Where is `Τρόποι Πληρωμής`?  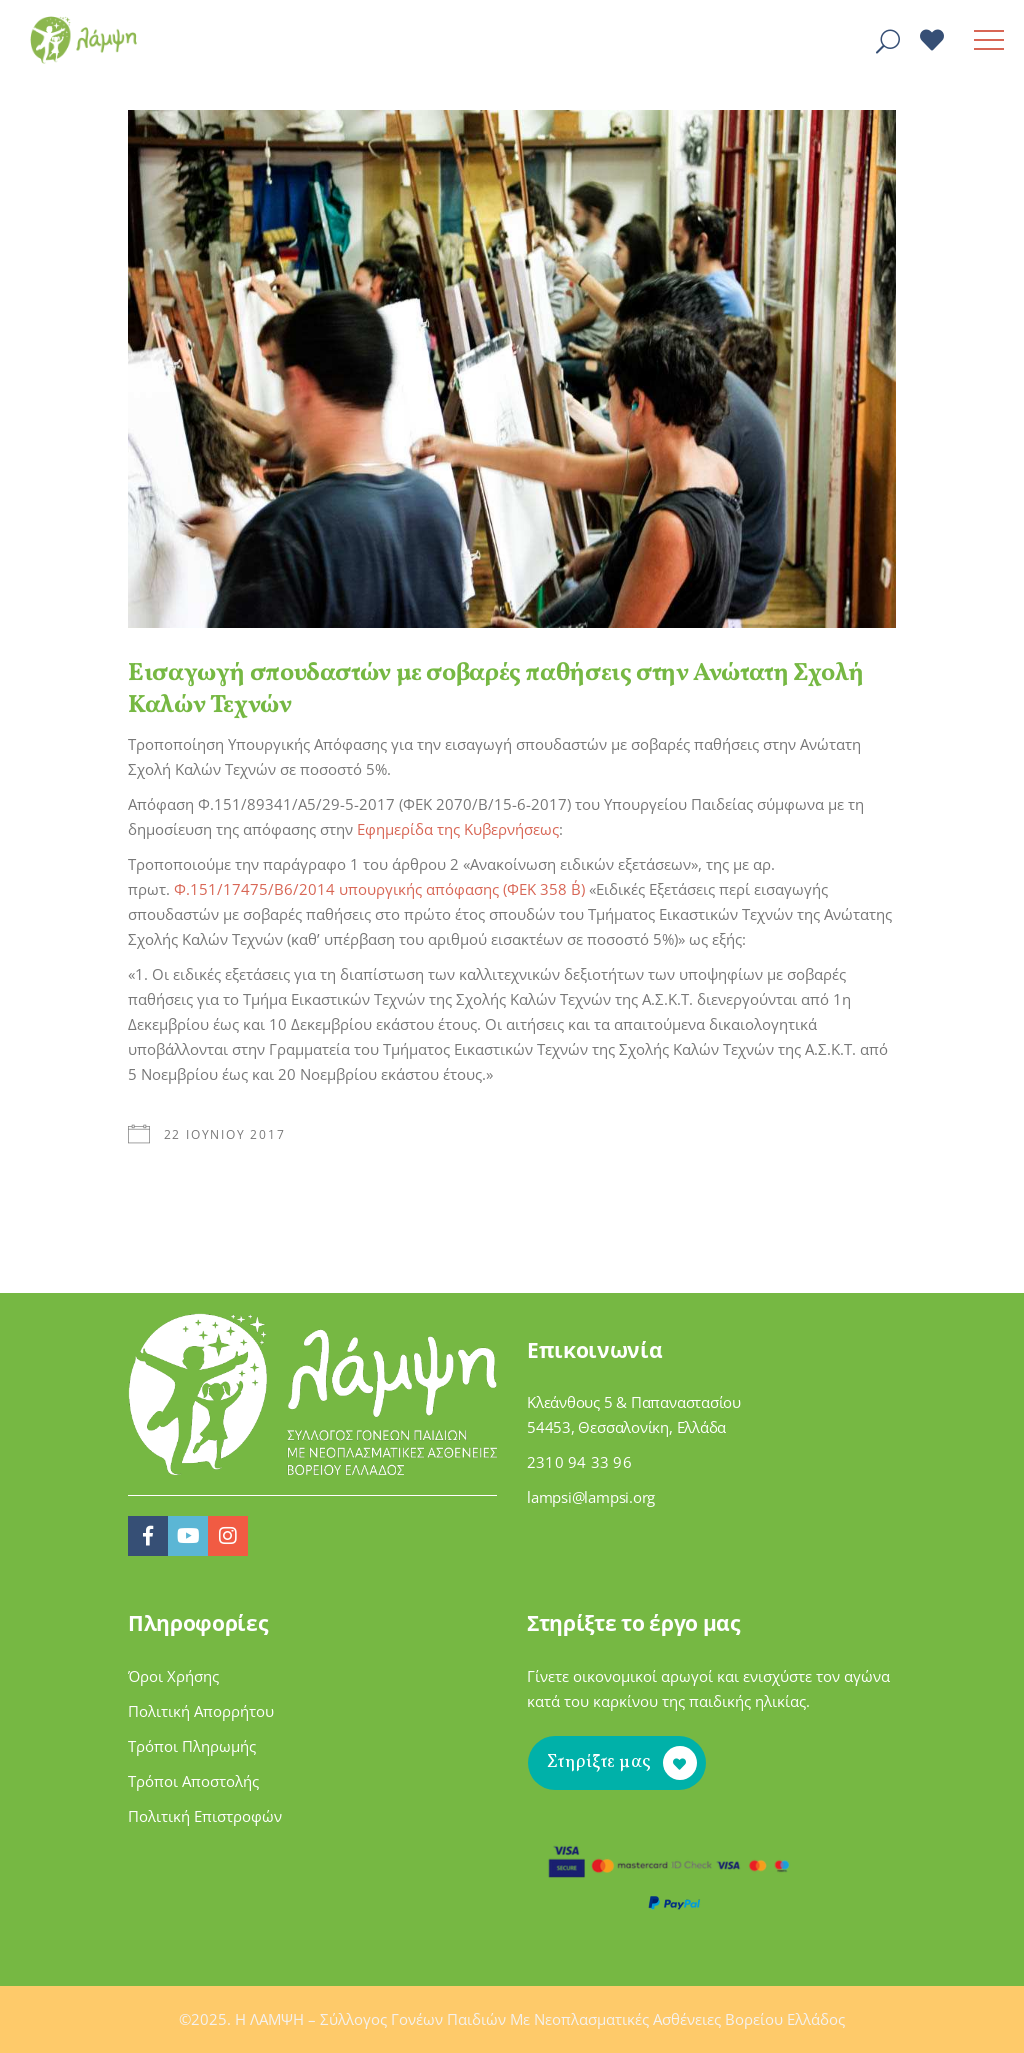
Τρόποι Πληρωμής is located at coordinates (192, 1746).